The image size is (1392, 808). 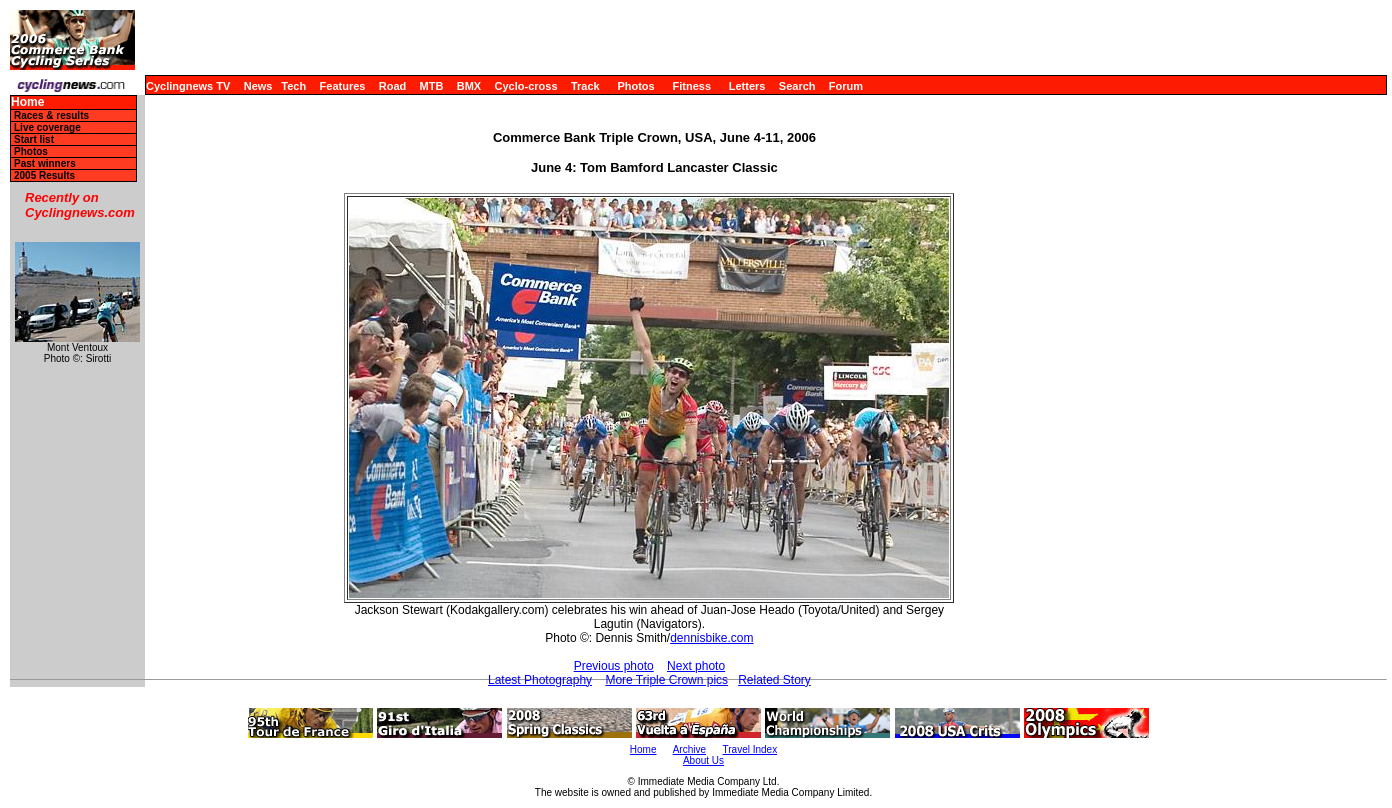 I want to click on More Triple Crown pics, so click(x=666, y=680).